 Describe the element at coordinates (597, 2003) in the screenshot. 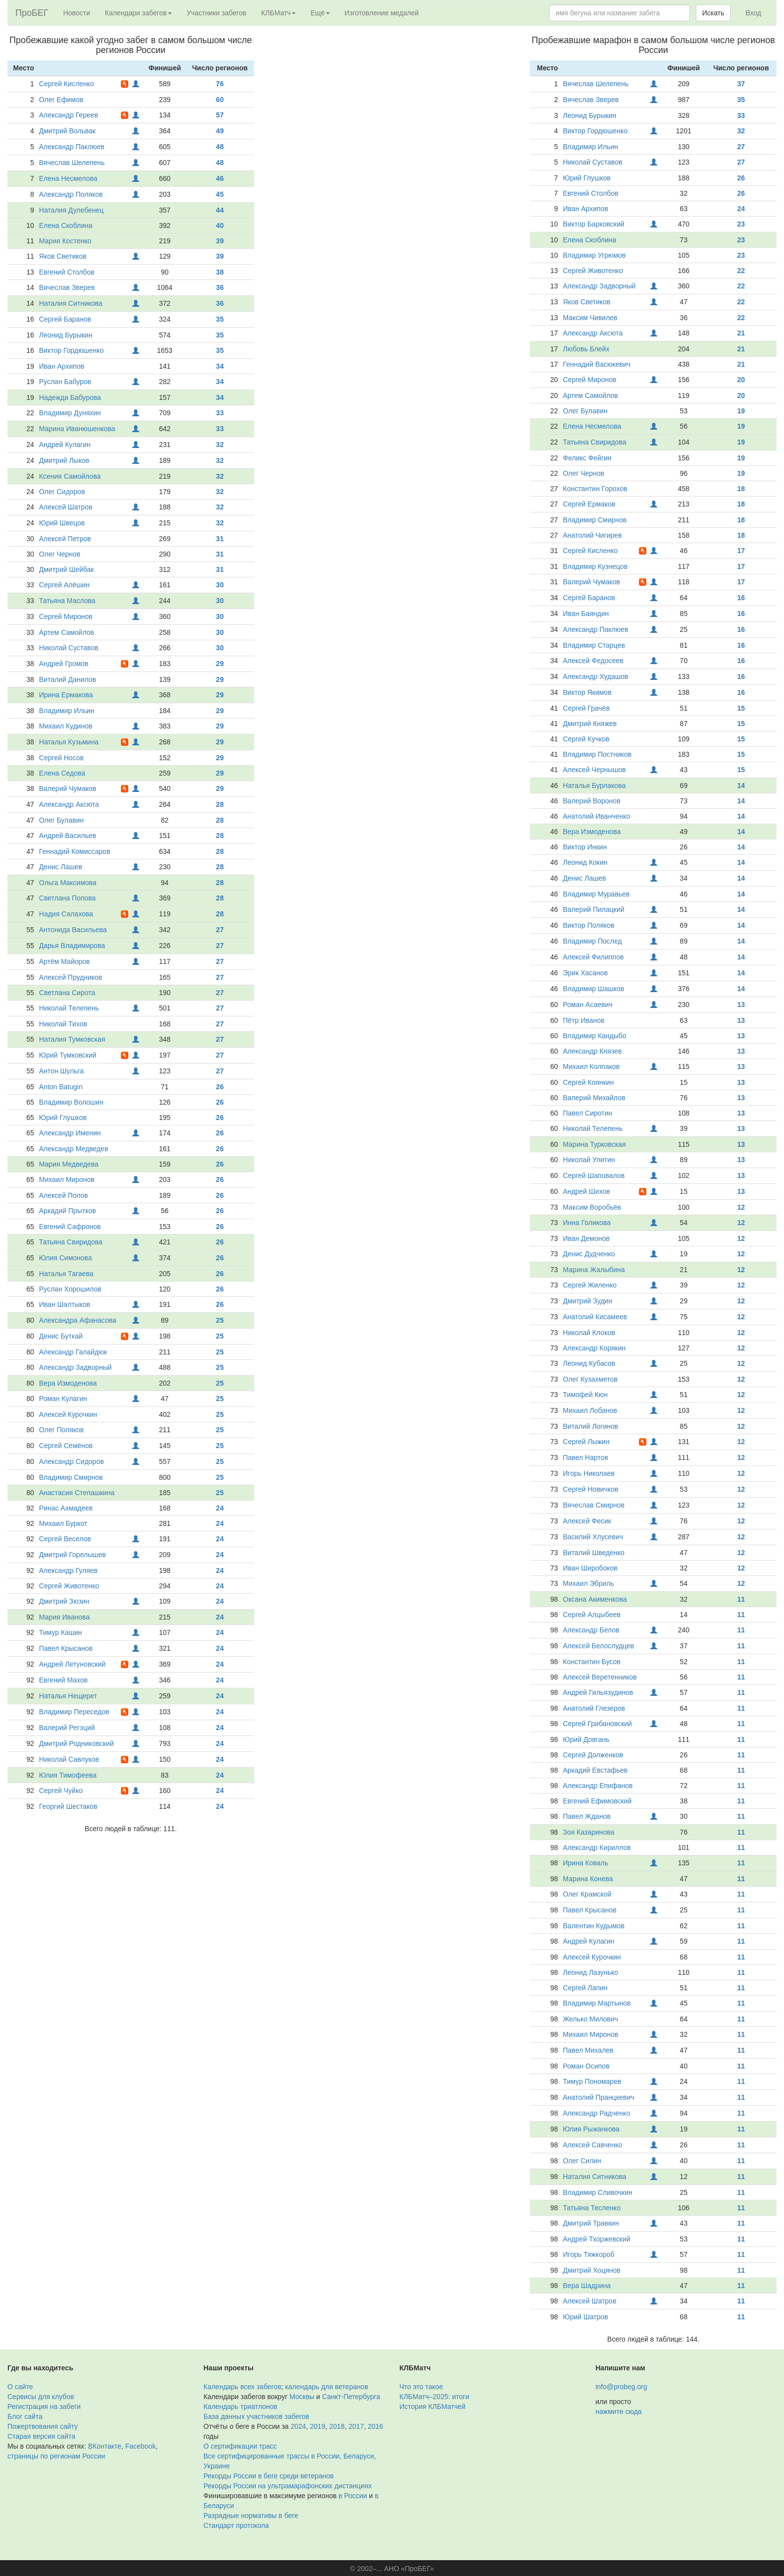

I see `Владимир Мартынов` at that location.